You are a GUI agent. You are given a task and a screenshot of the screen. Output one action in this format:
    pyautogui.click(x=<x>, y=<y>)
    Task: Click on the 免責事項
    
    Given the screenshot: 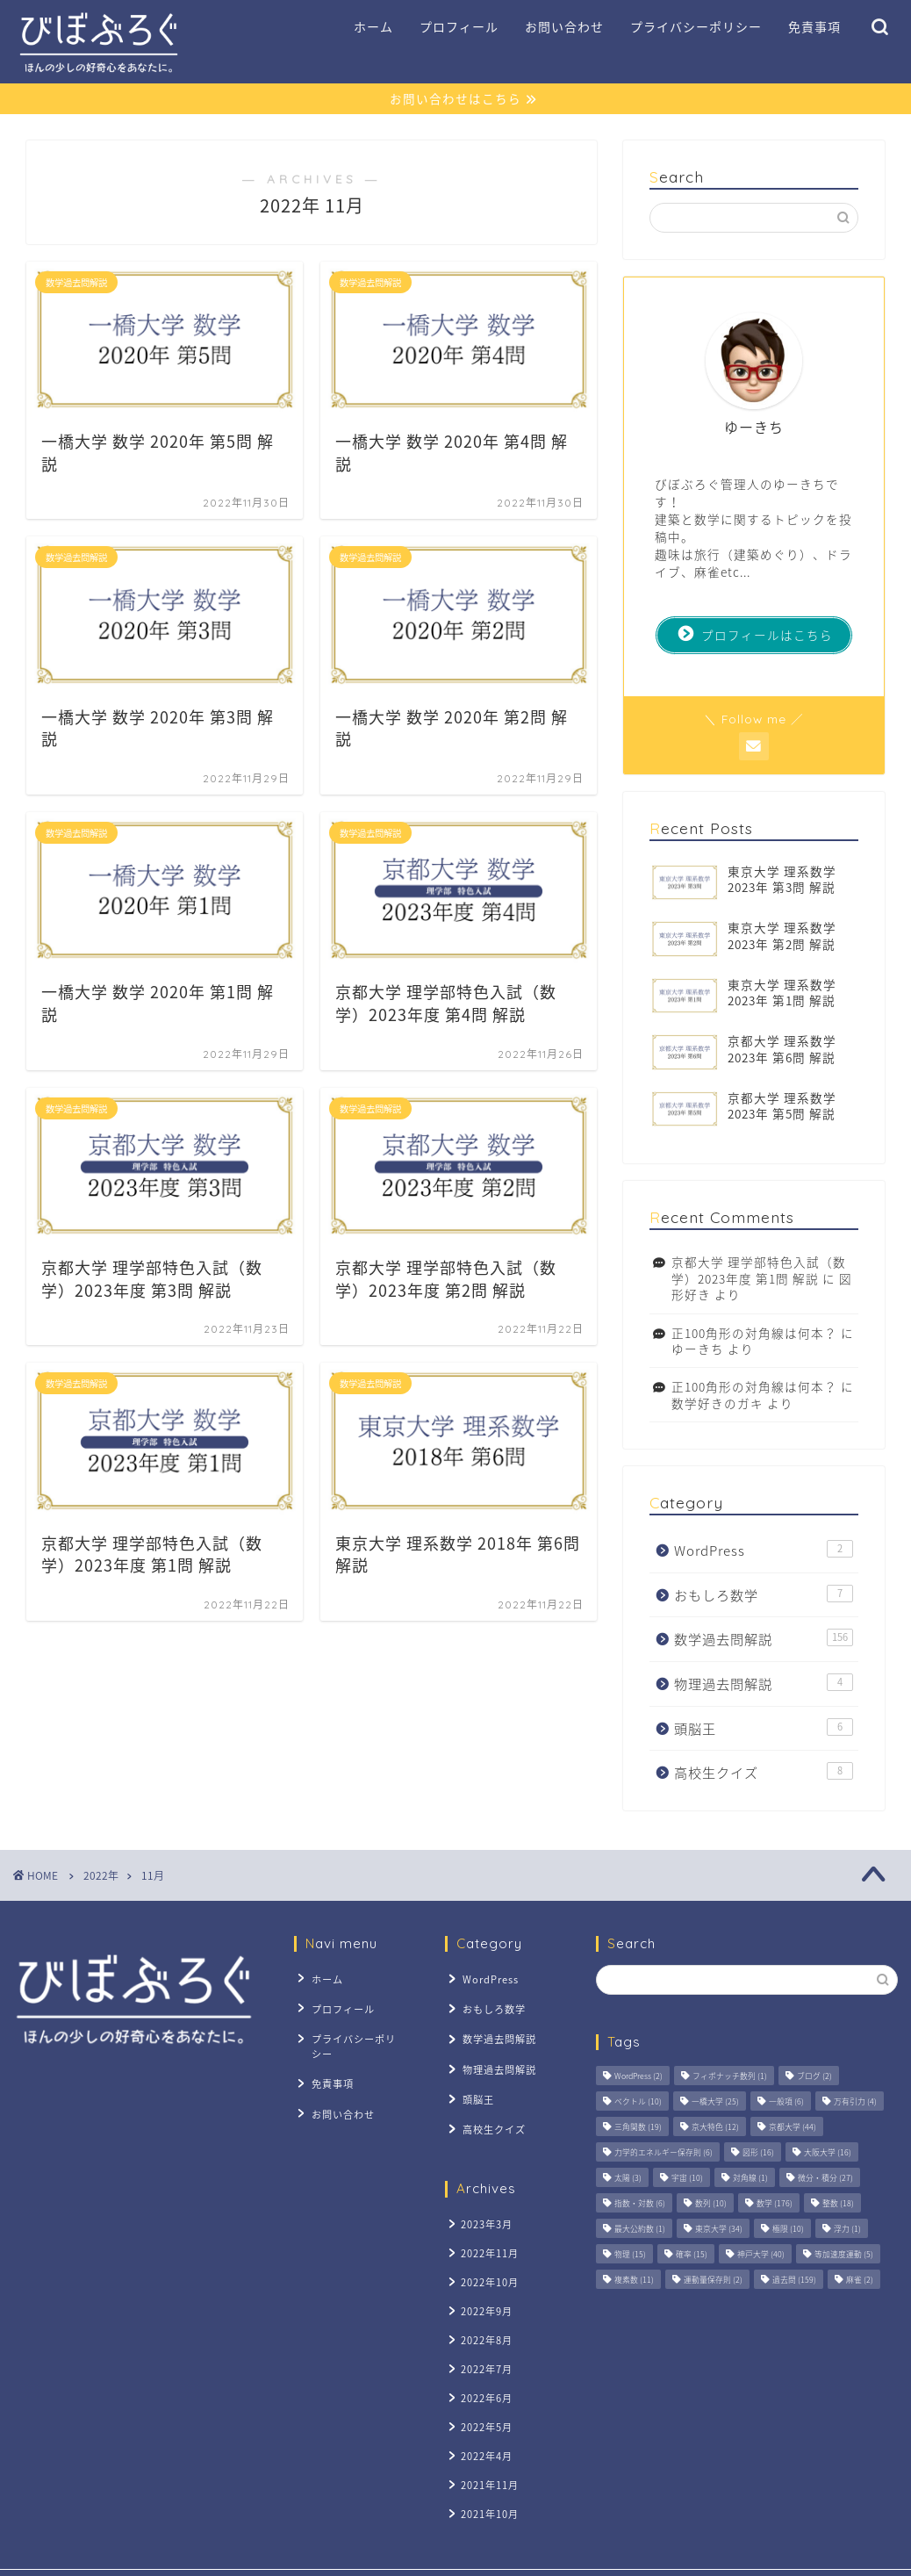 What is the action you would take?
    pyautogui.click(x=814, y=27)
    